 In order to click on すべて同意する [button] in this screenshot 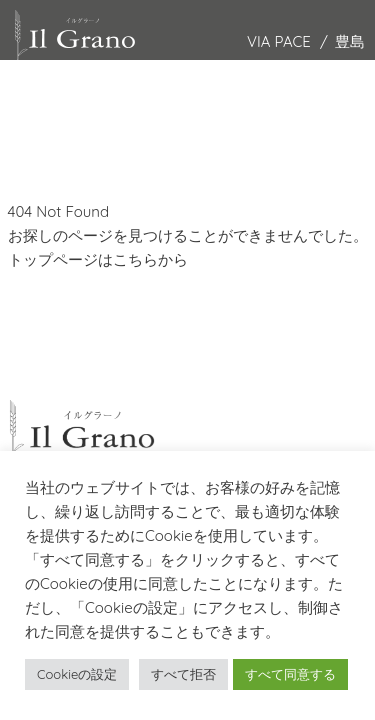, I will do `click(290, 674)`.